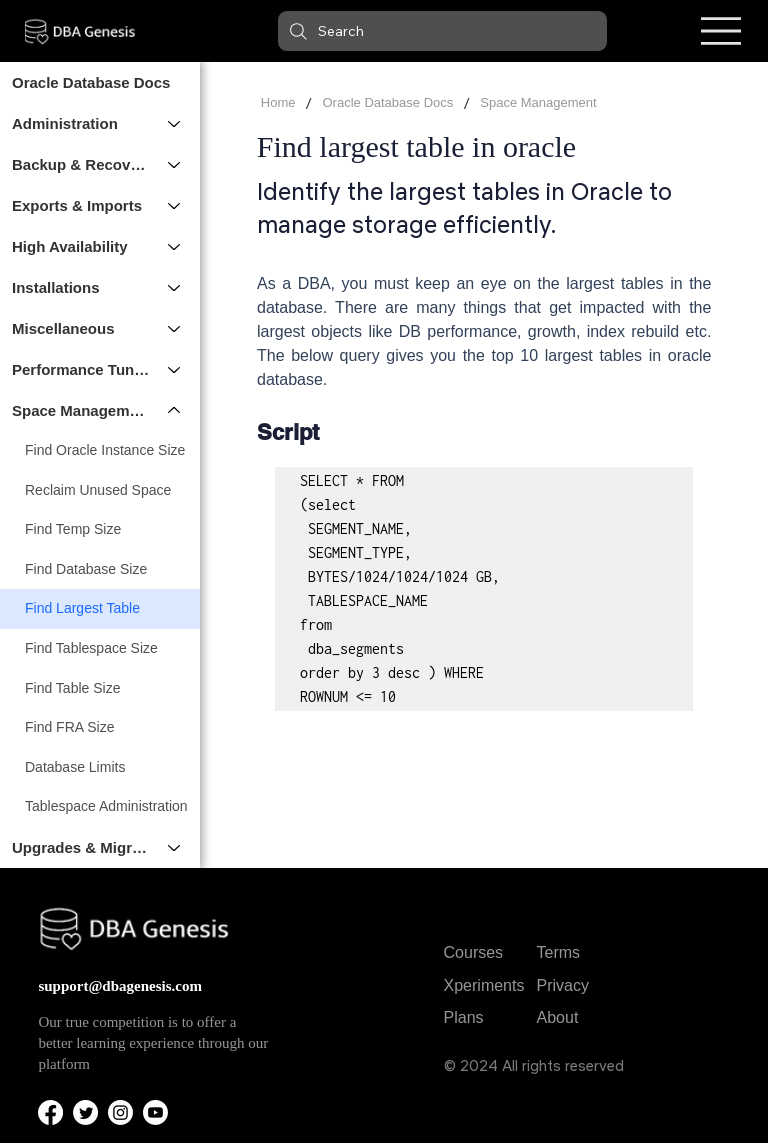 This screenshot has width=768, height=1143. What do you see at coordinates (120, 986) in the screenshot?
I see `support@dbagenesis.com` at bounding box center [120, 986].